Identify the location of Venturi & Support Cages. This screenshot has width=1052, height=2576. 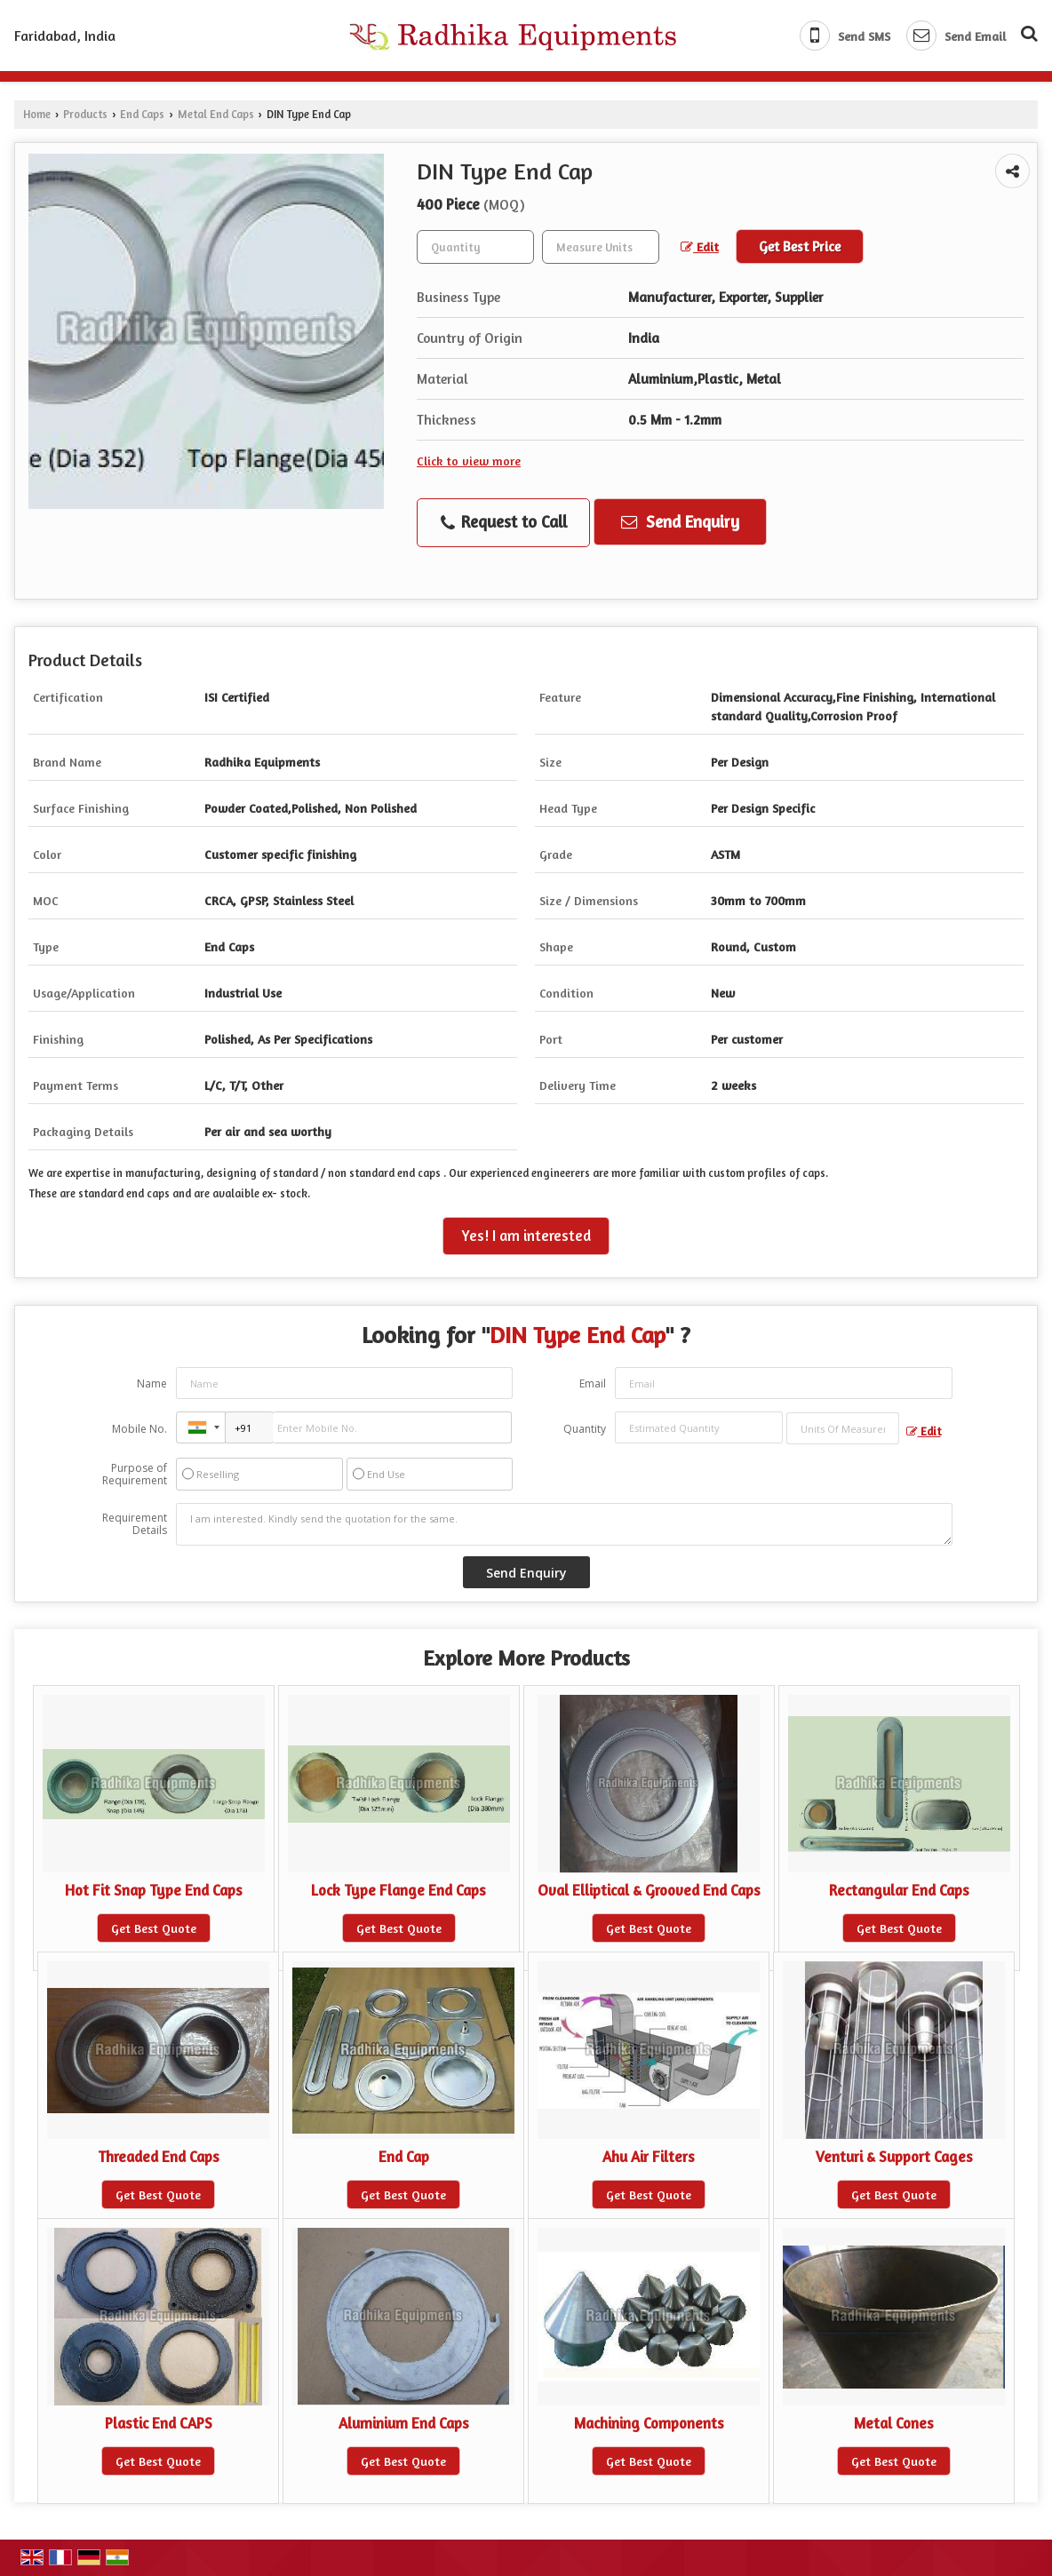
(894, 2157).